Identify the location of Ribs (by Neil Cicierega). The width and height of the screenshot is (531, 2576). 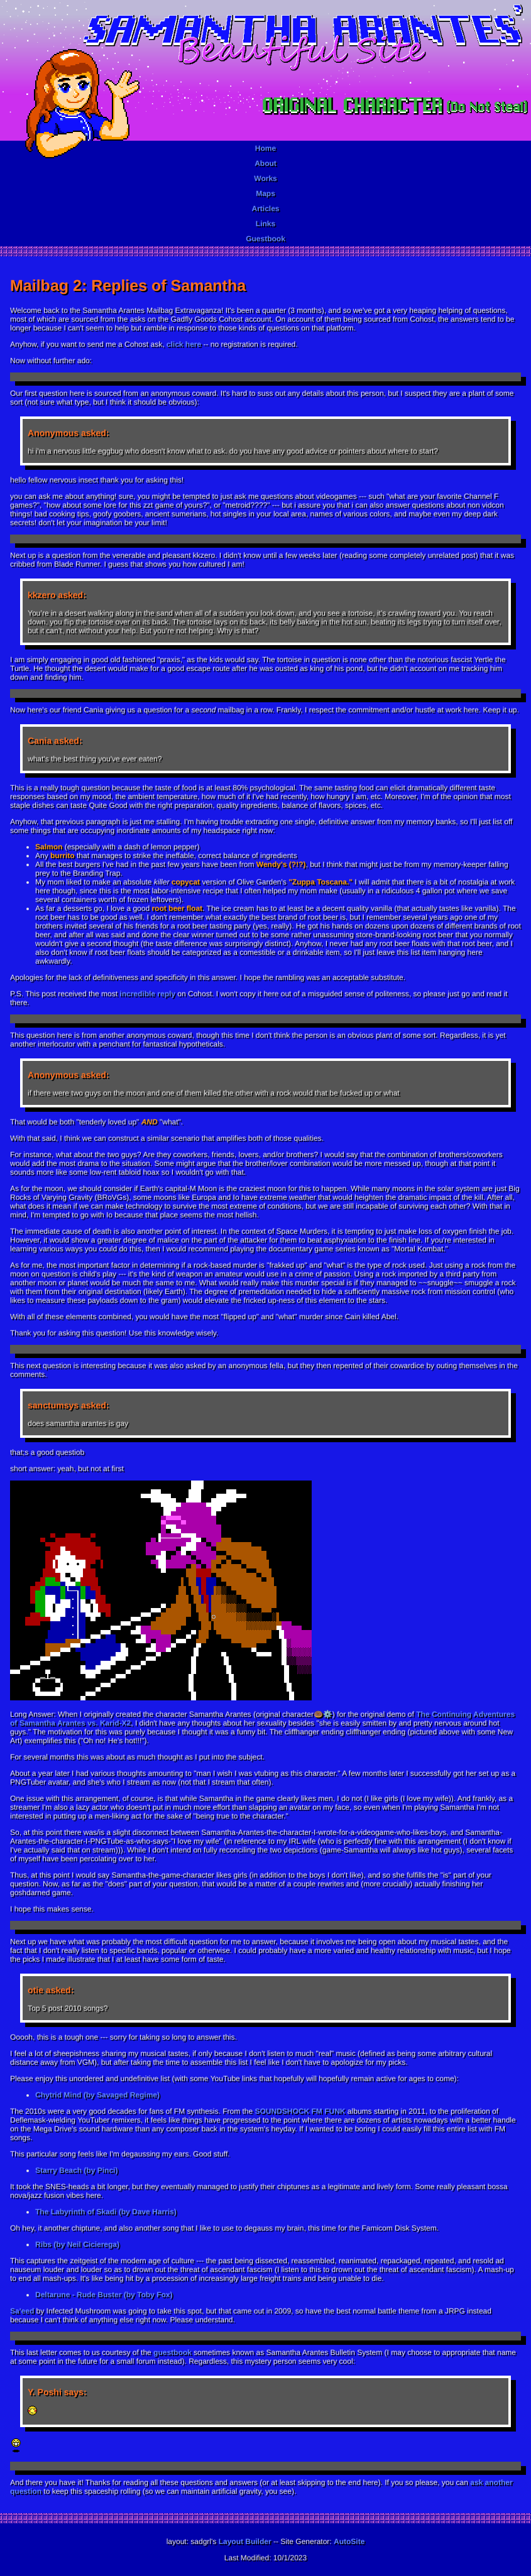
(77, 2244).